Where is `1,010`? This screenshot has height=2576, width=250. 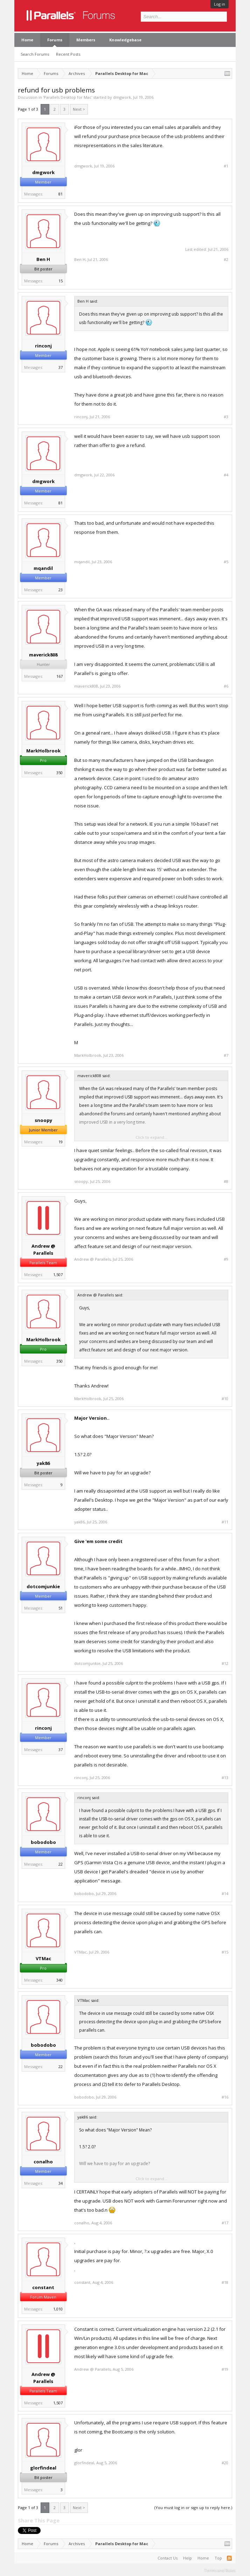 1,010 is located at coordinates (58, 2309).